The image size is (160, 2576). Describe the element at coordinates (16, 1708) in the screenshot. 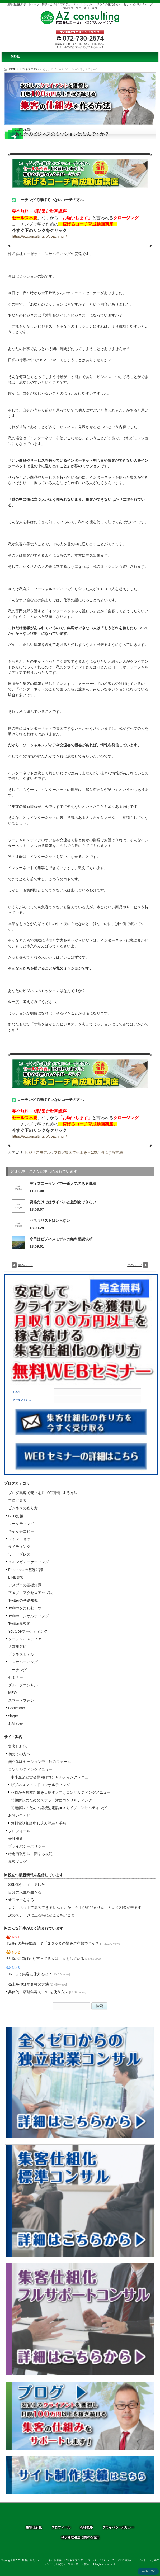

I see `Bootcamp` at that location.